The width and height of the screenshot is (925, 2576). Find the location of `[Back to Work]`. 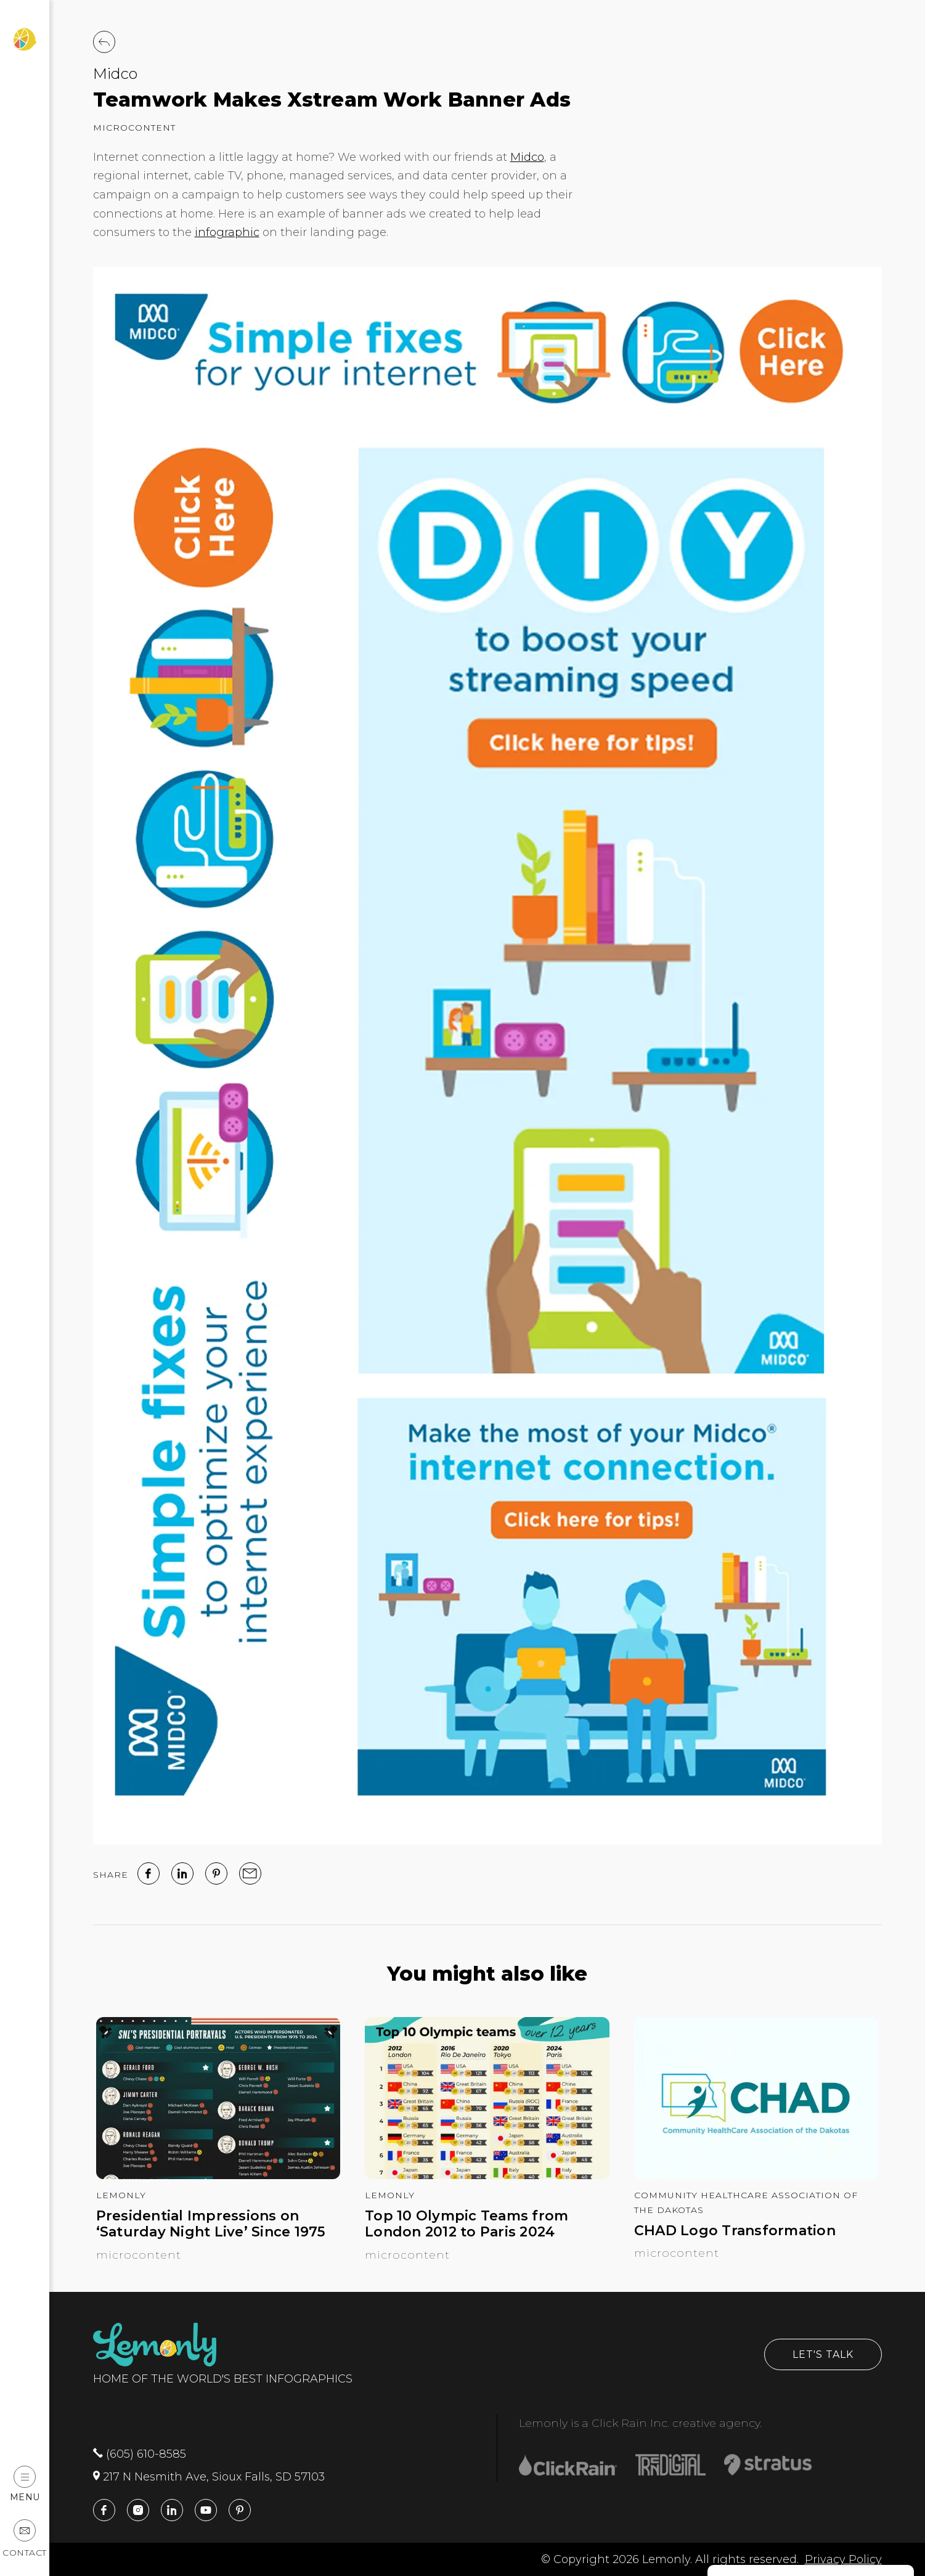

[Back to Work] is located at coordinates (104, 42).